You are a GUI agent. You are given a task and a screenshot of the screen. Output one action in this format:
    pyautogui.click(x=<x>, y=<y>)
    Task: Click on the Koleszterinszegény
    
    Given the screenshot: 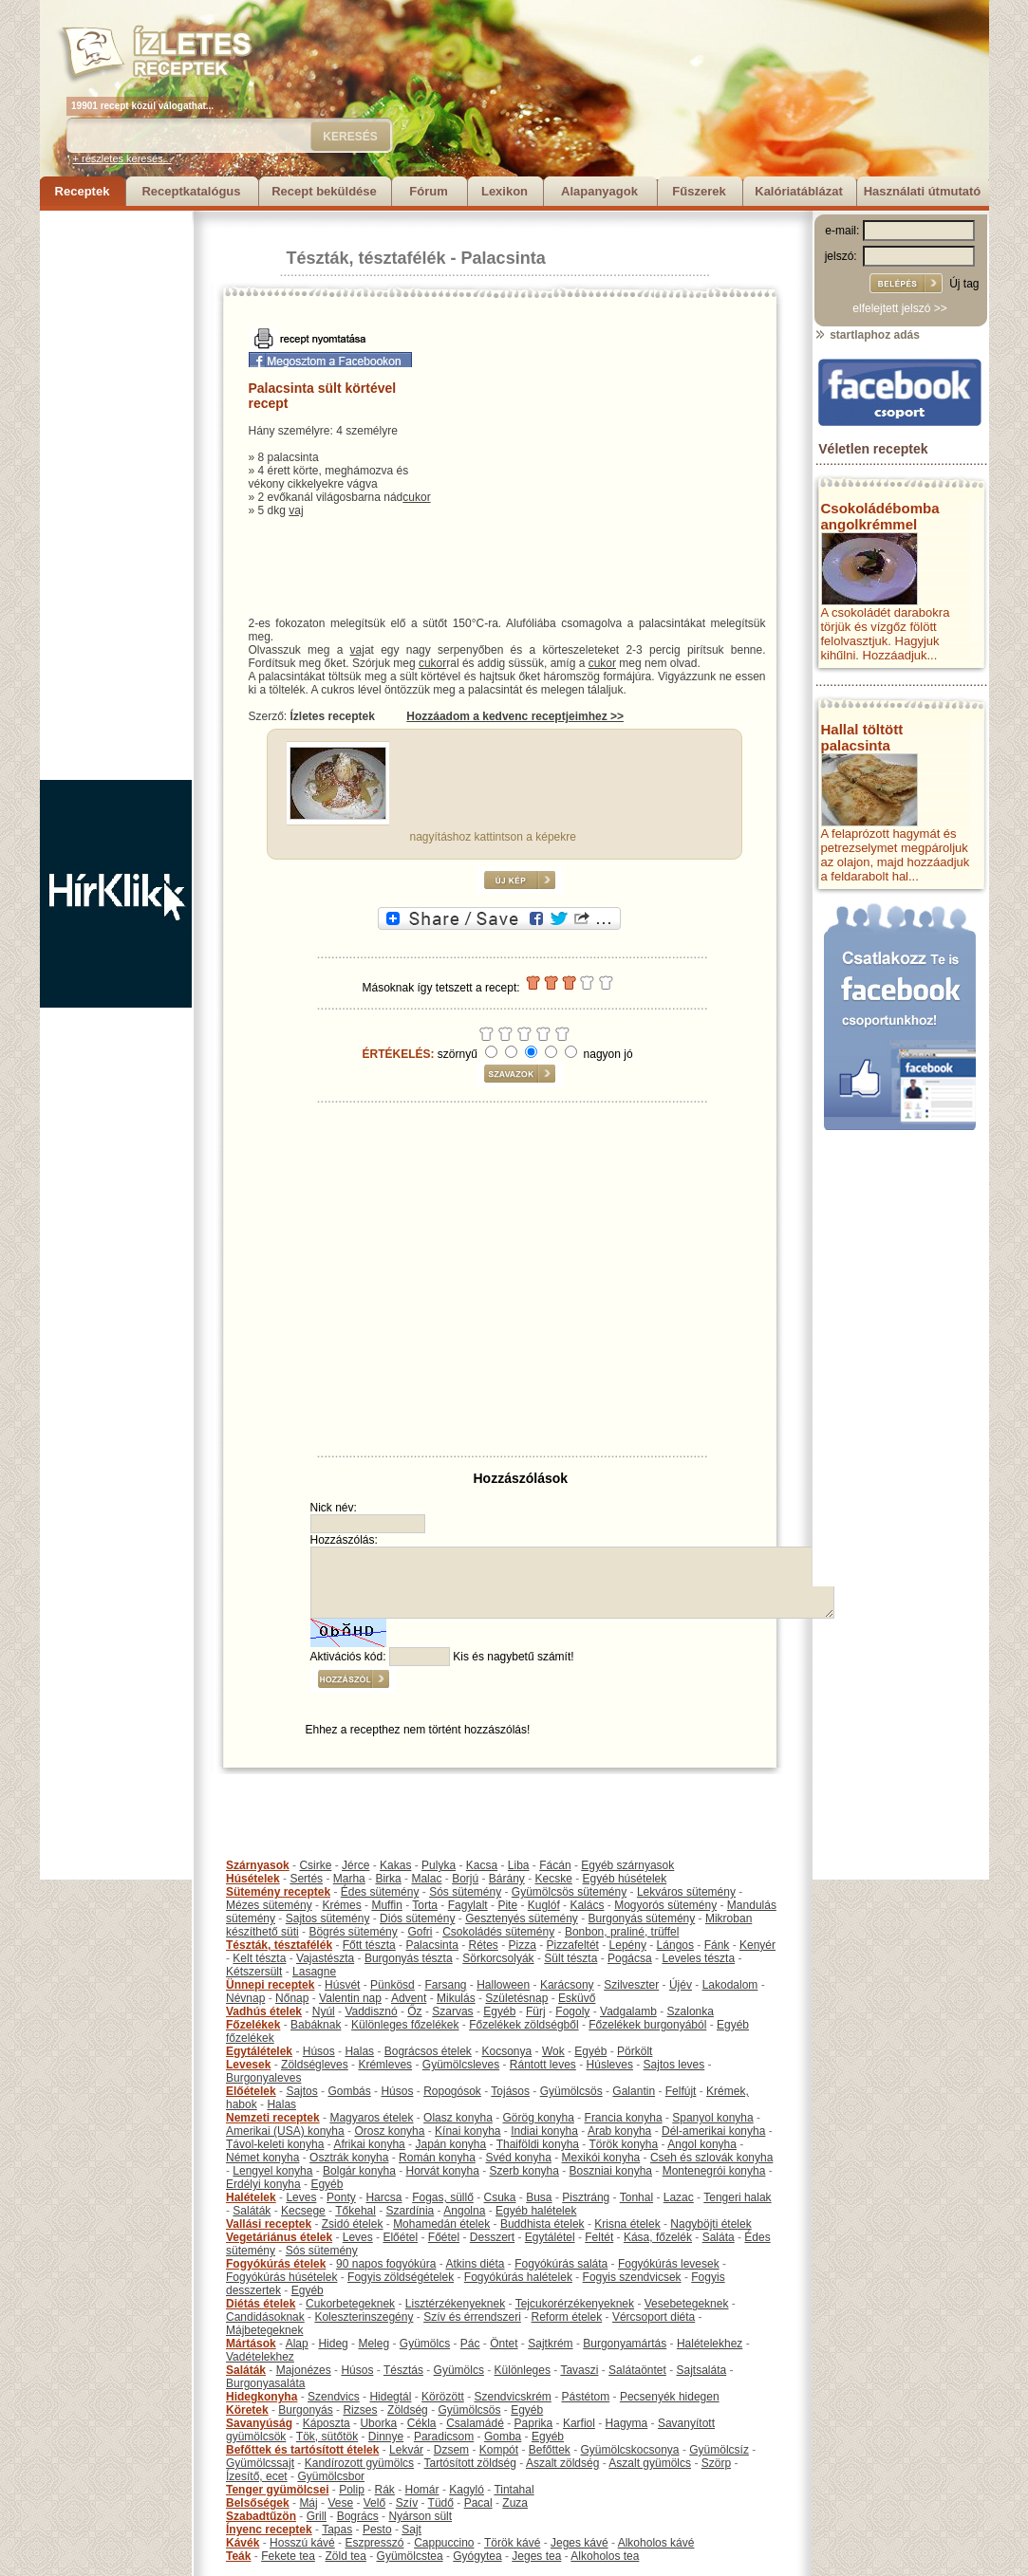 What is the action you would take?
    pyautogui.click(x=363, y=2317)
    